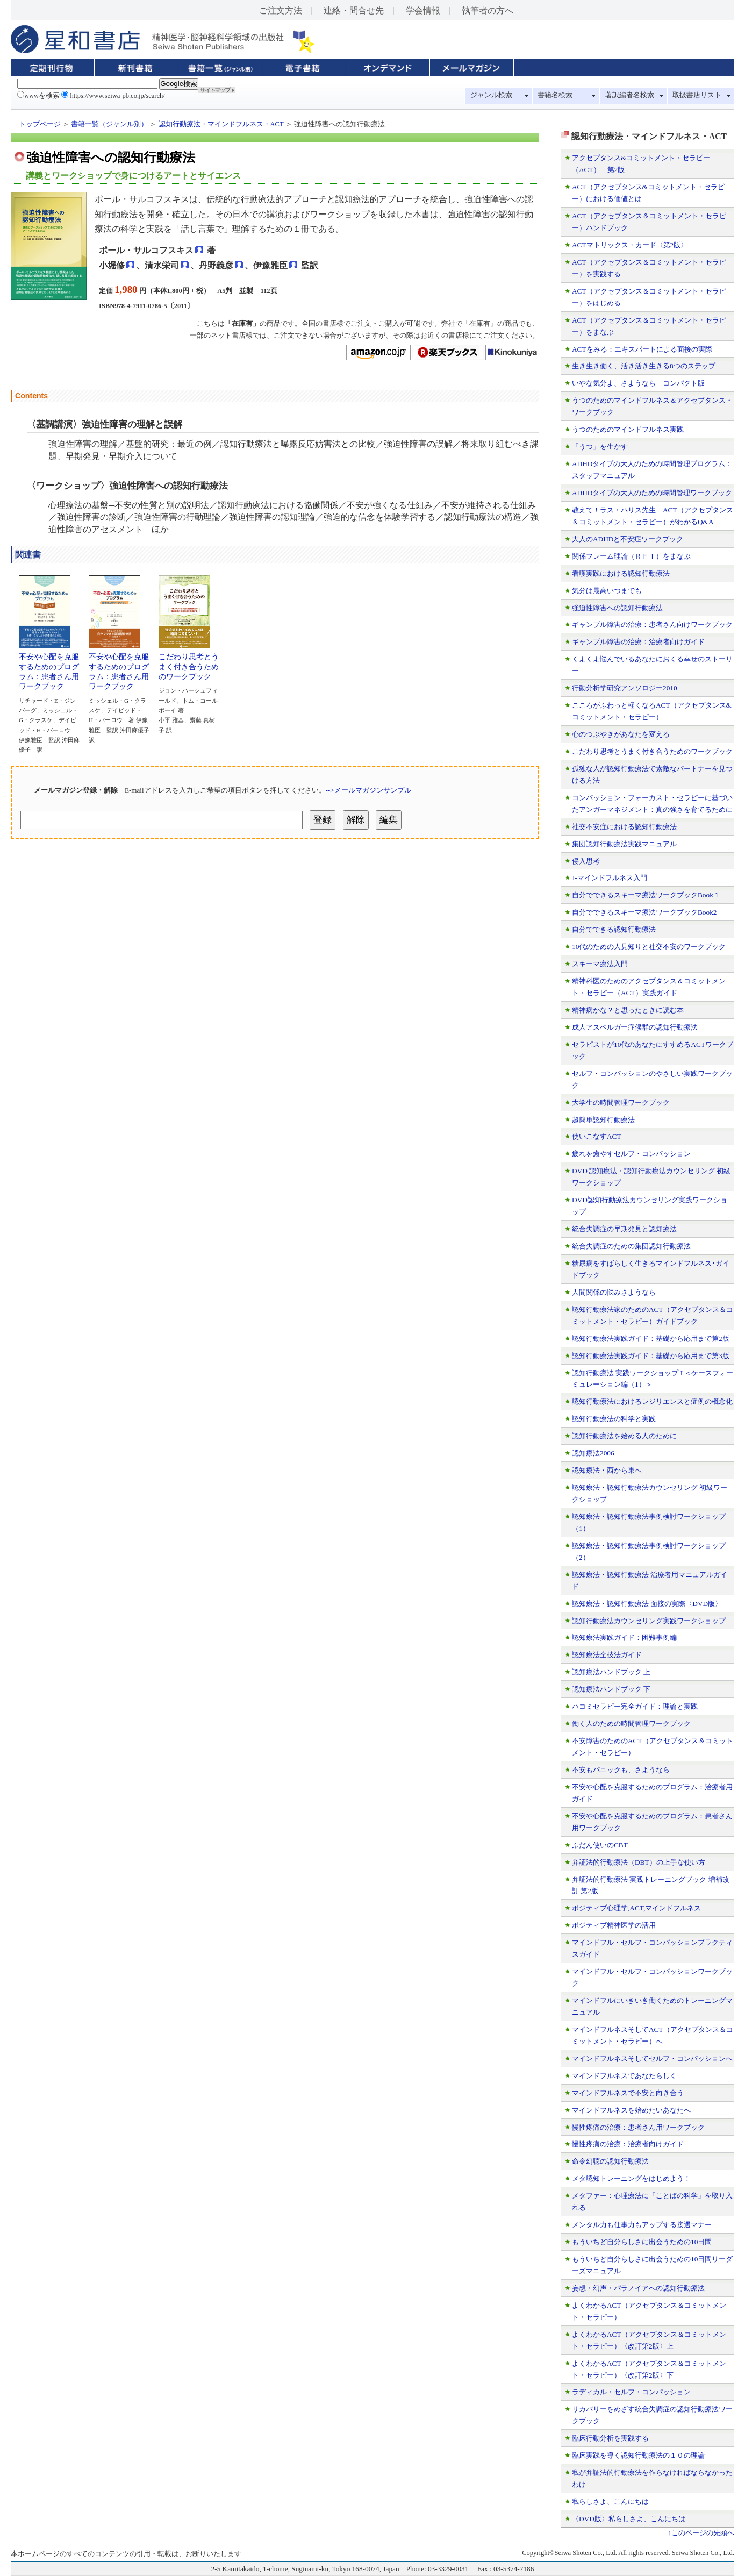  I want to click on トップページ, so click(40, 124).